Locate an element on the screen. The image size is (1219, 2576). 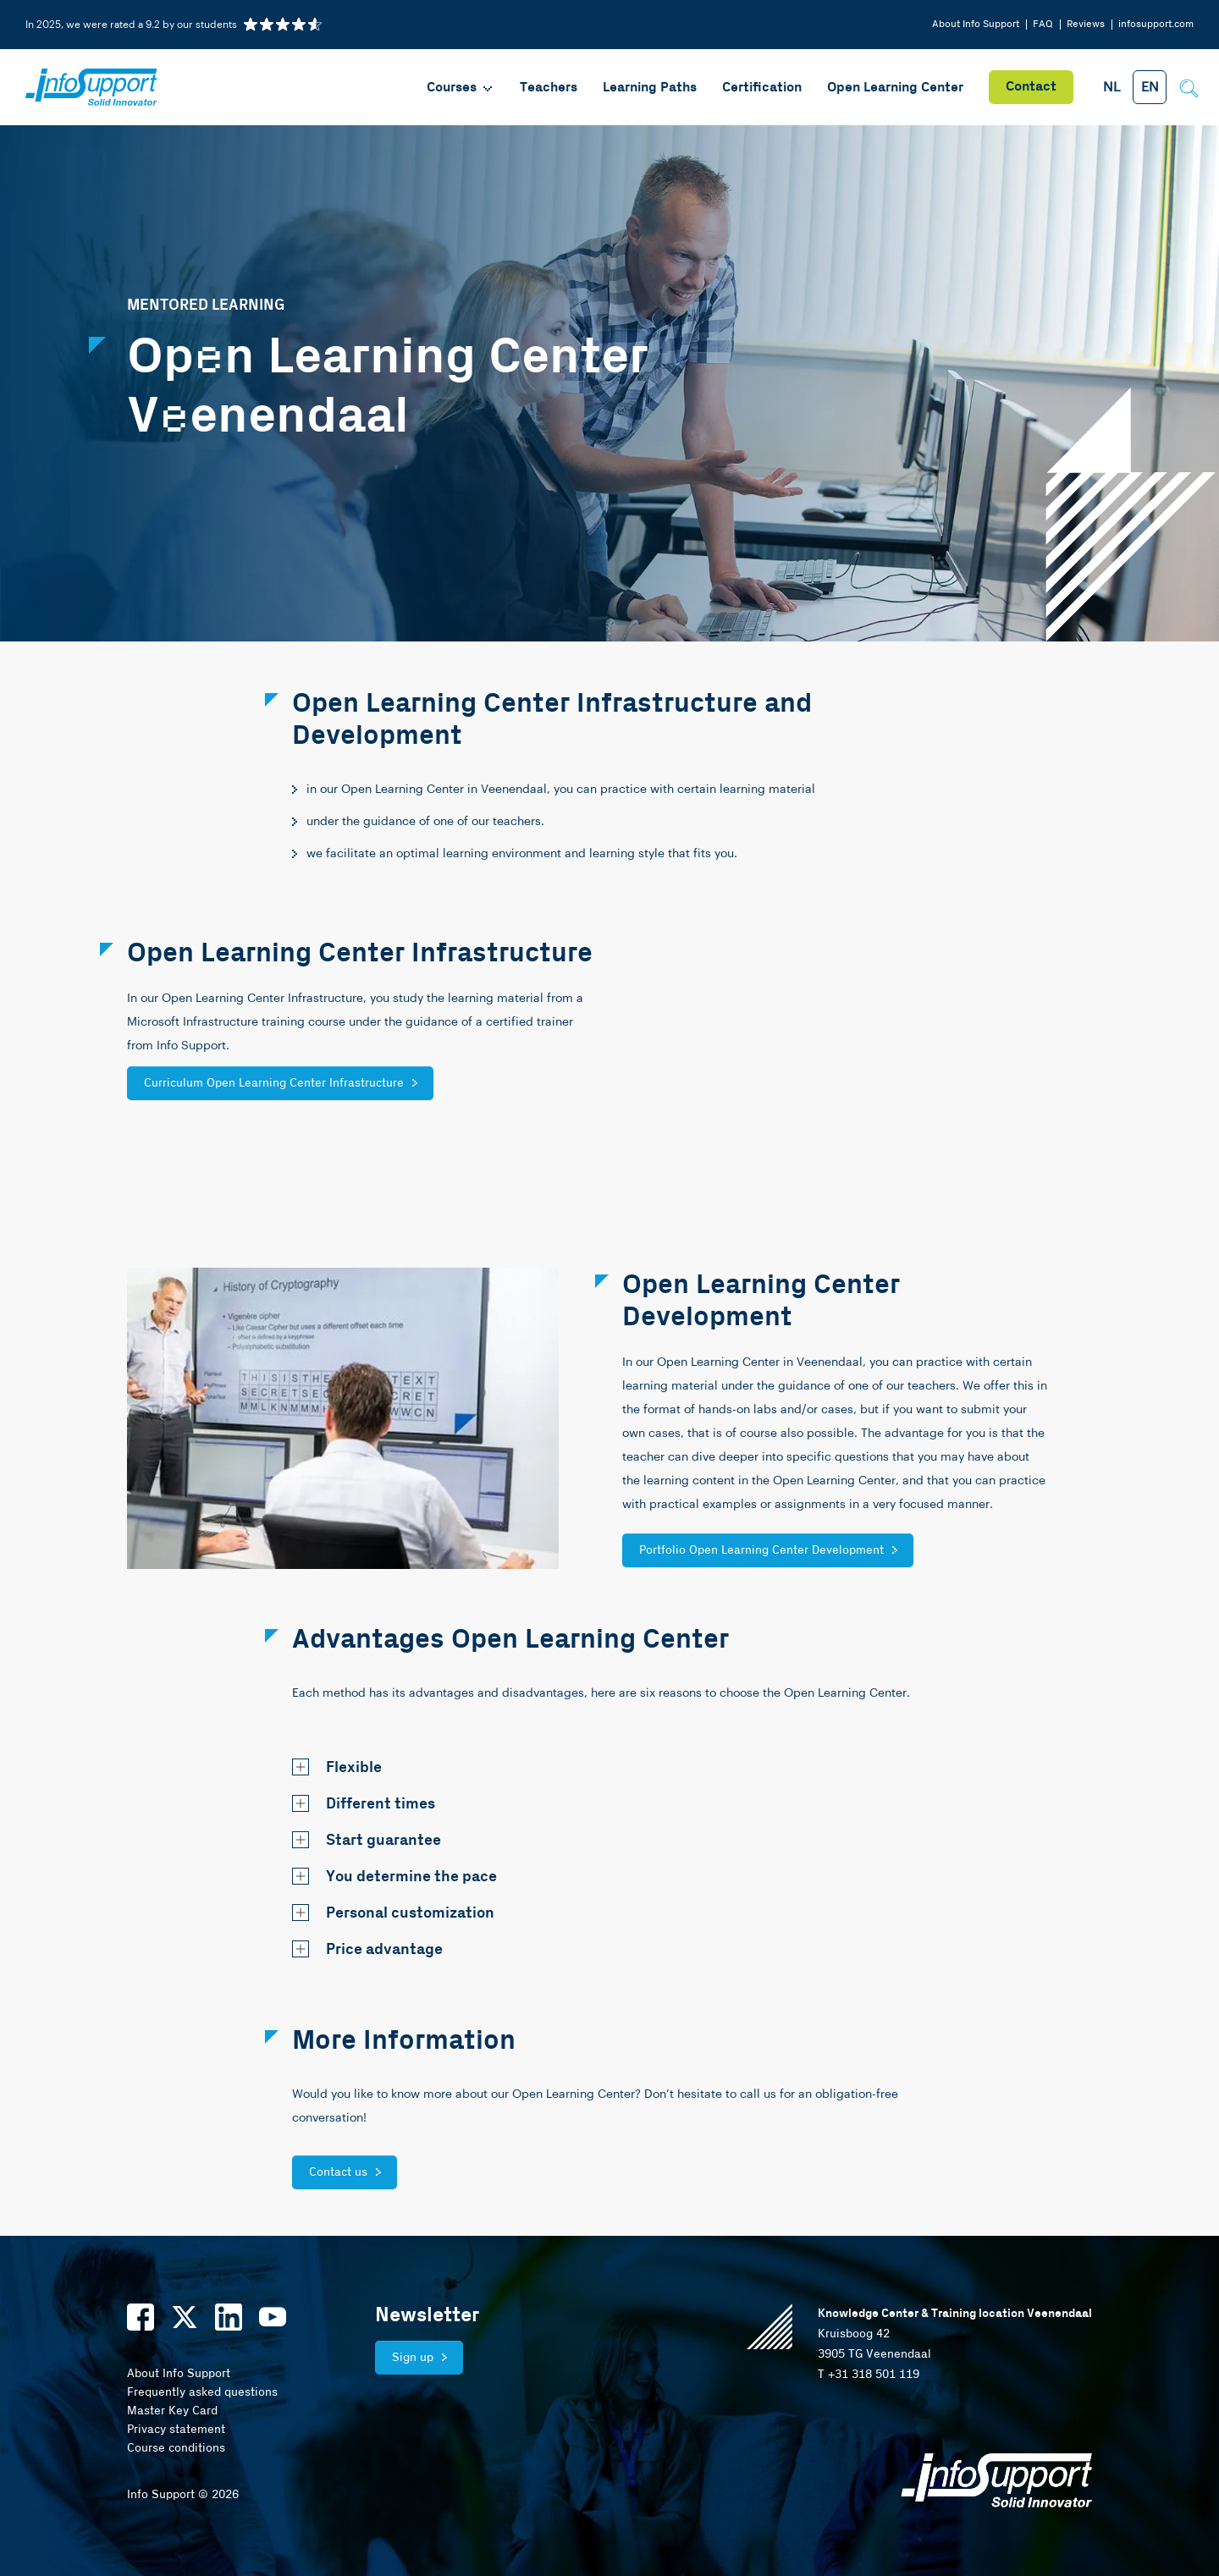
FAQ is located at coordinates (1043, 24).